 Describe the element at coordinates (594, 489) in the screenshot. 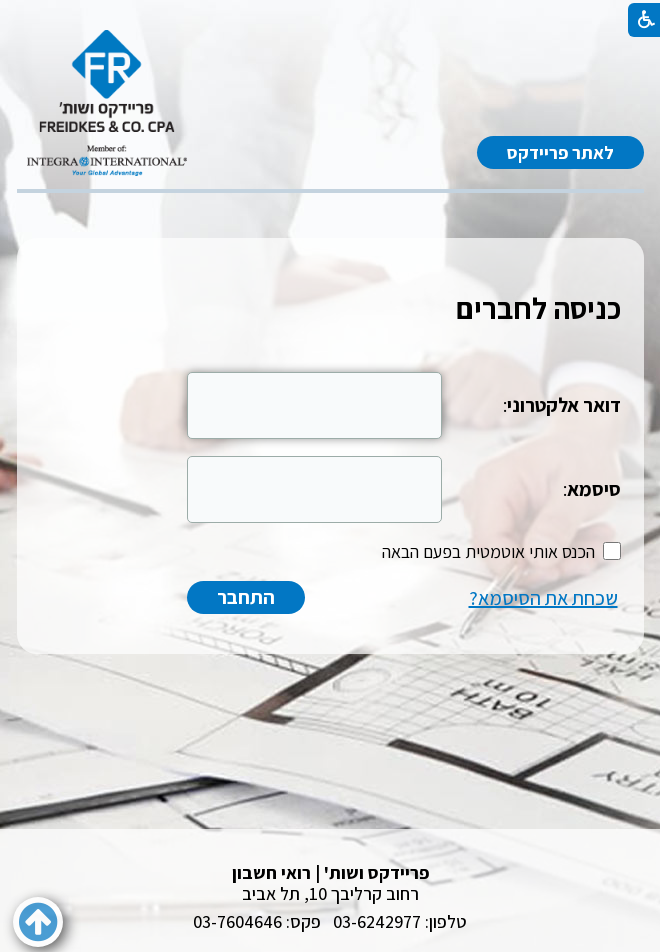

I see `סיסמא` at that location.